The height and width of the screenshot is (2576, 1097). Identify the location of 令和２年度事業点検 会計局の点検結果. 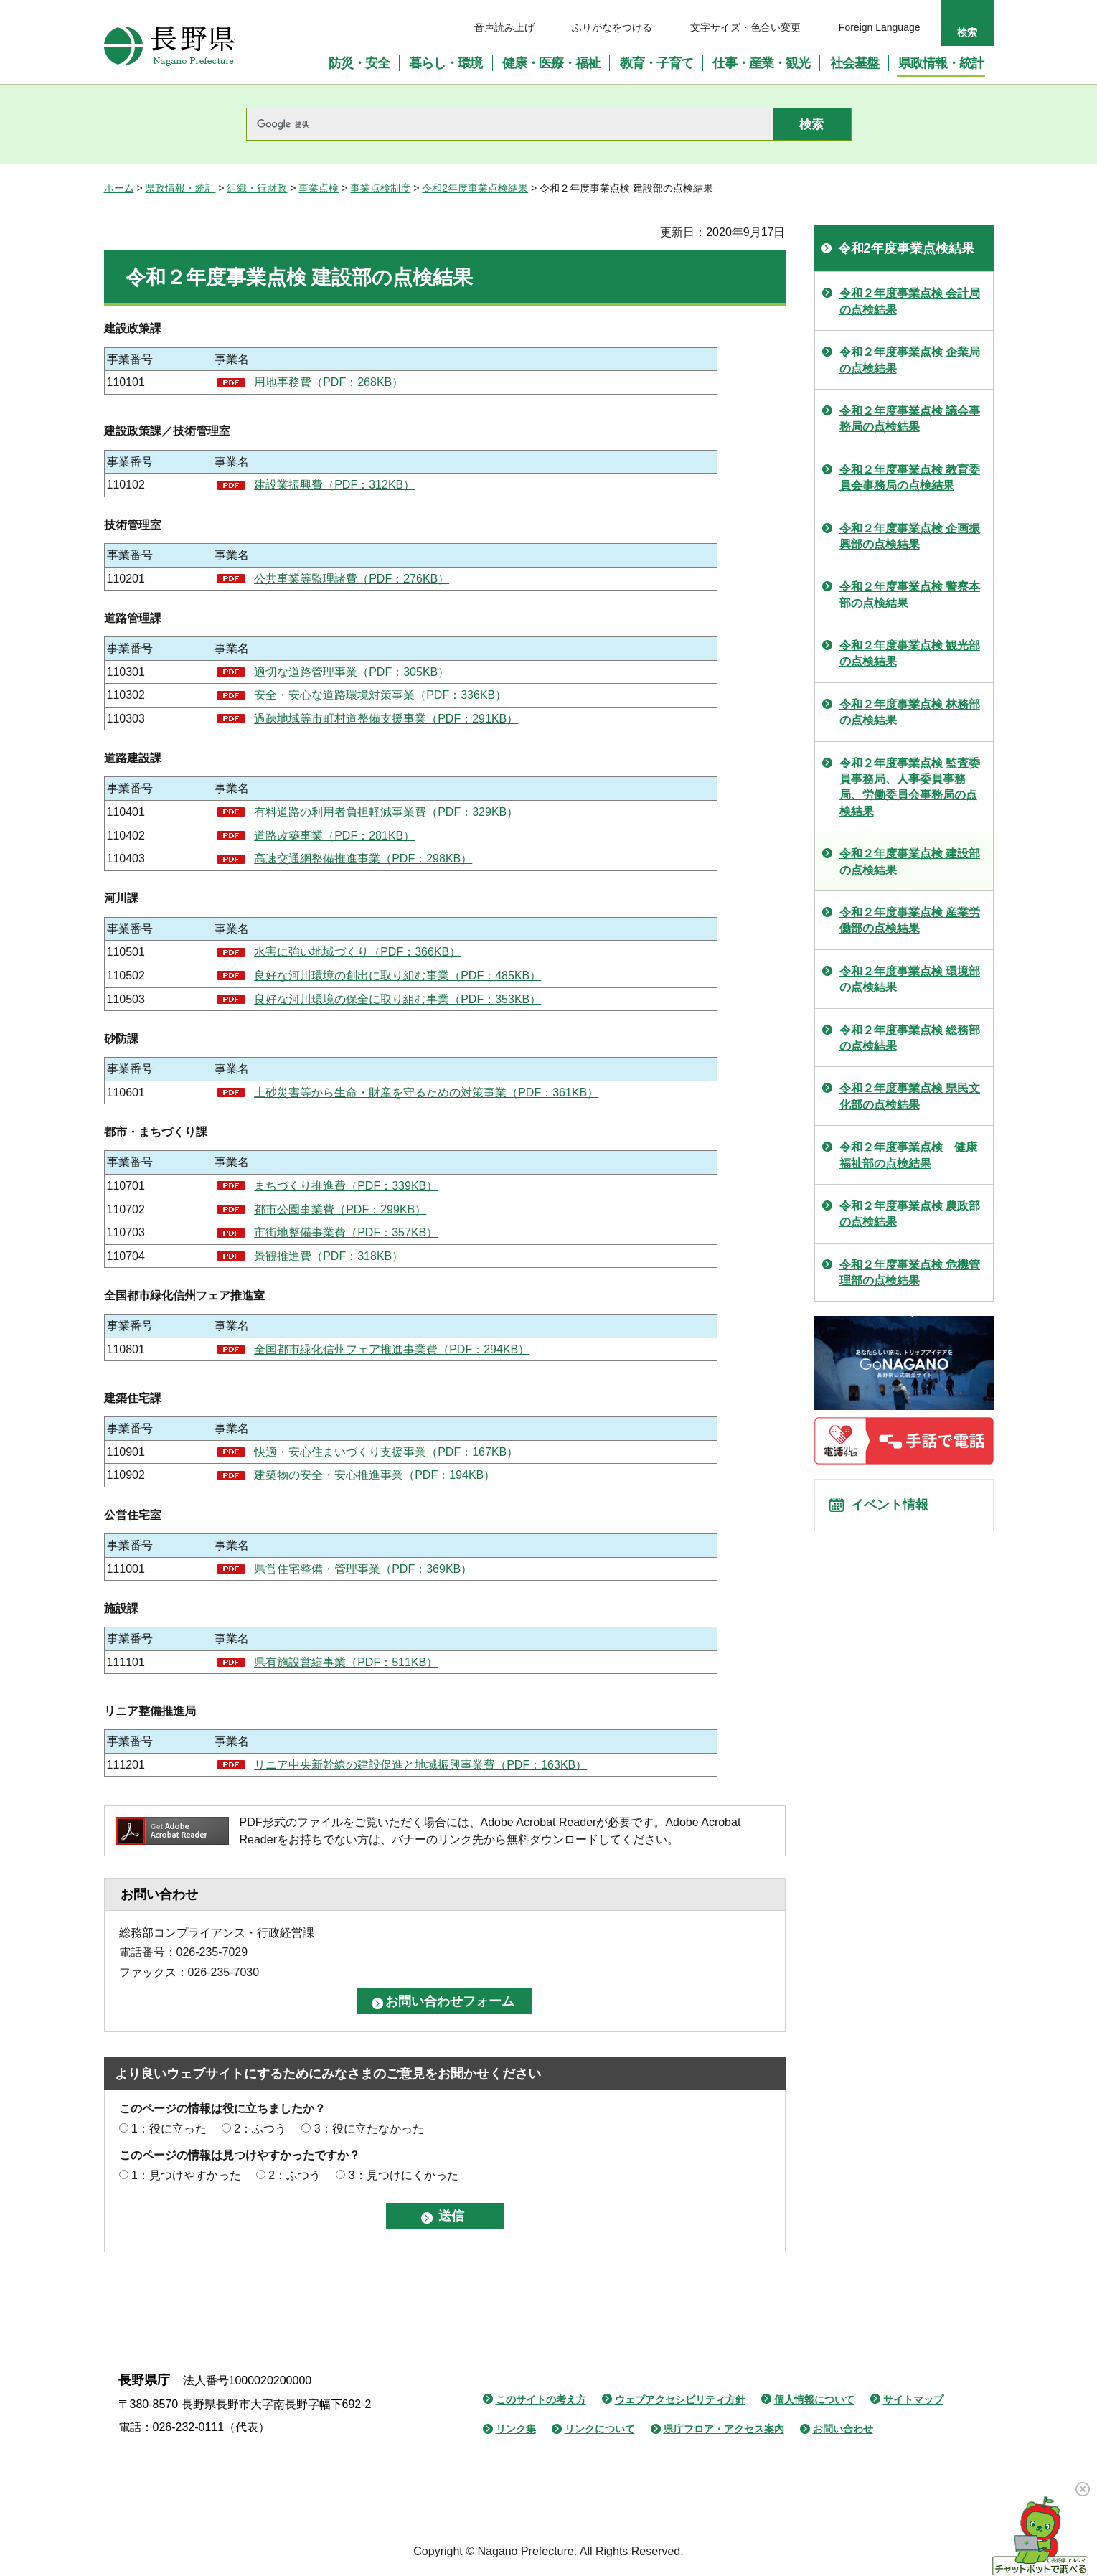
(909, 301).